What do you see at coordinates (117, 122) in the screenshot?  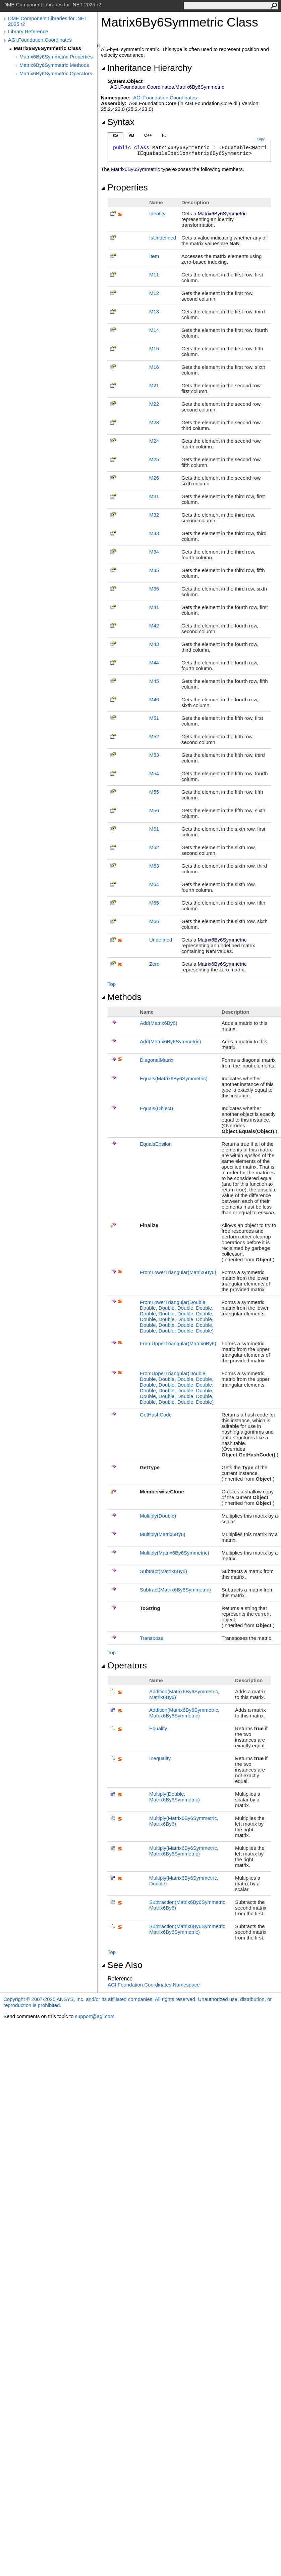 I see `Syntax` at bounding box center [117, 122].